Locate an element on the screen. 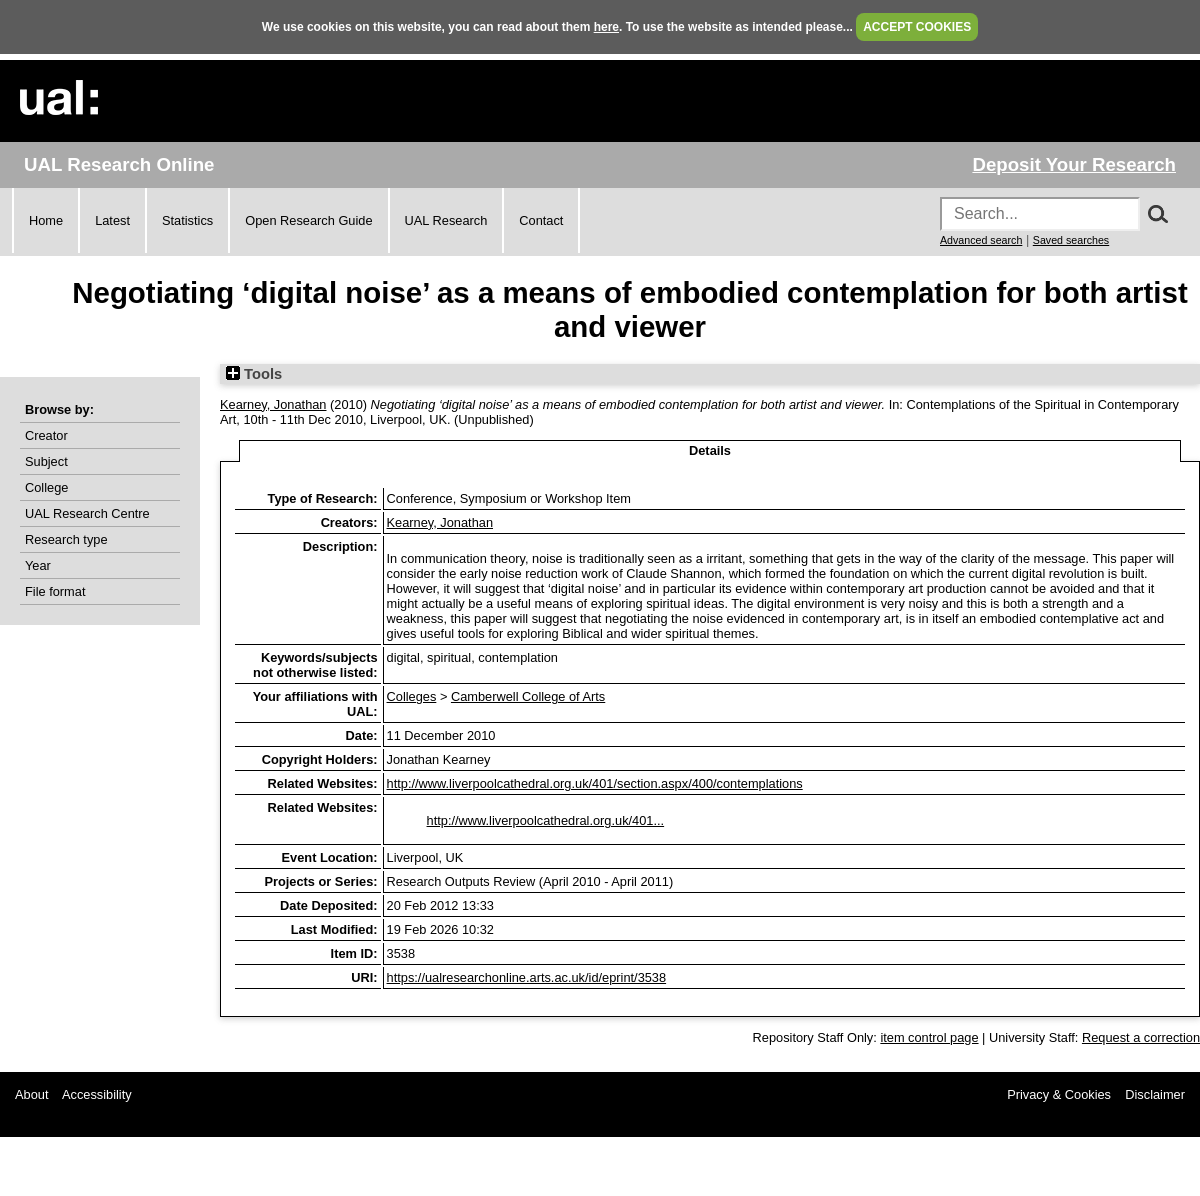  http://www.liverpoolcathedral.org.uk/401... is located at coordinates (546, 820).